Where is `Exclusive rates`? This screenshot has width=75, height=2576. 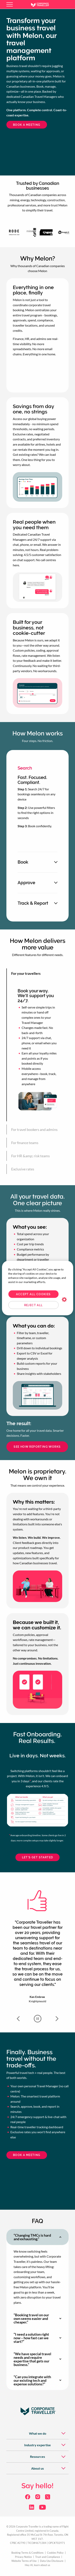
Exclusive rates is located at coordinates (22, 1169).